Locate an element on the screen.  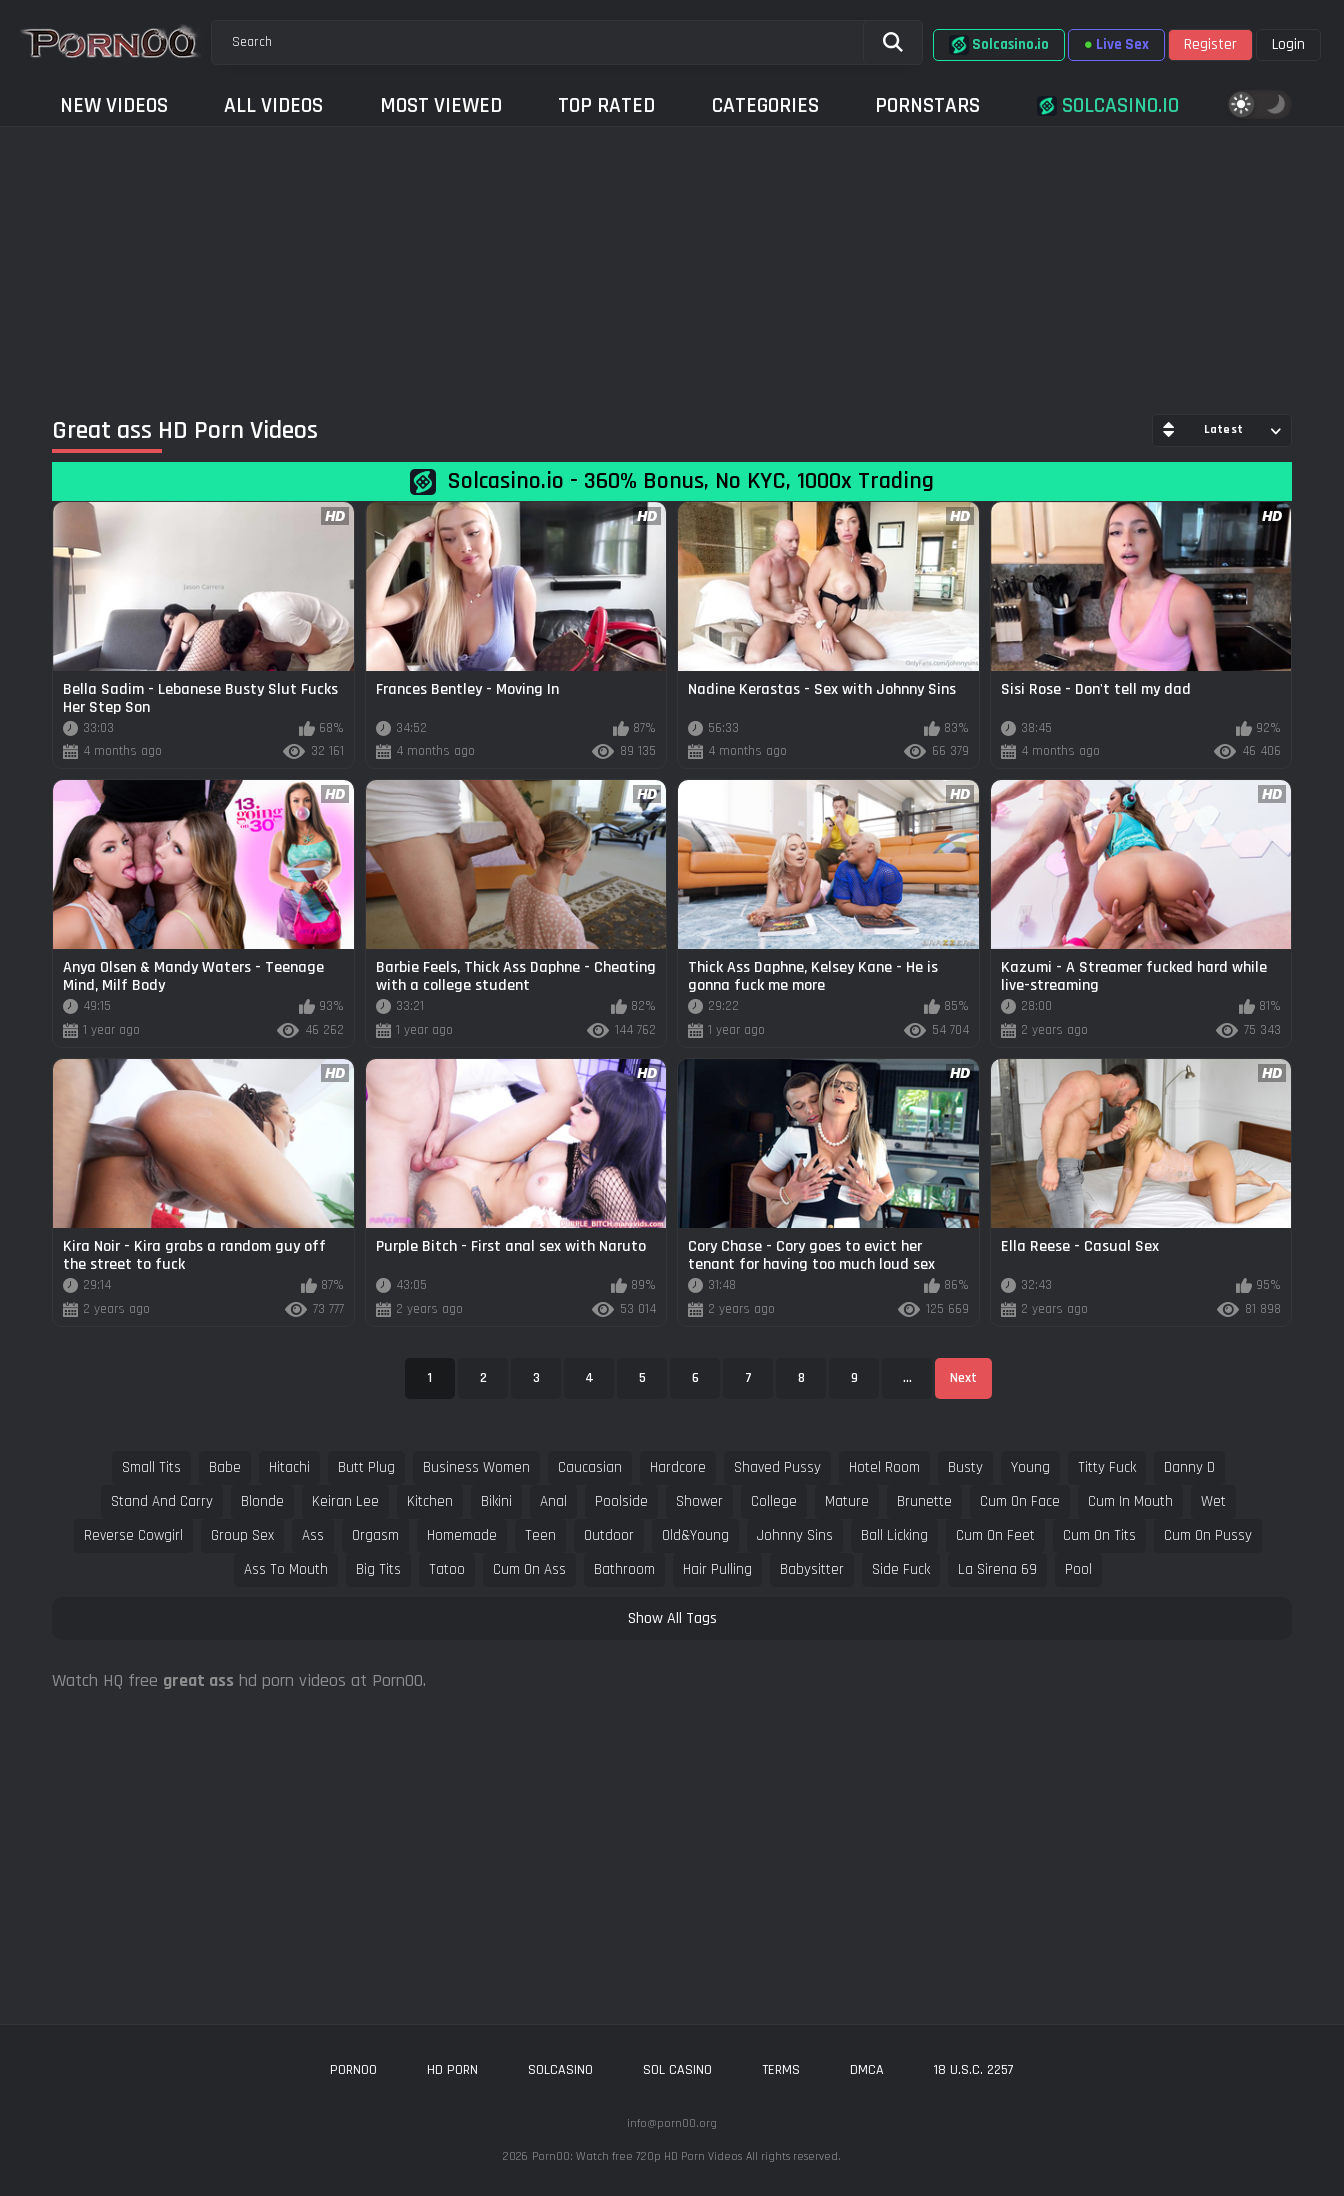
busty is located at coordinates (965, 1467).